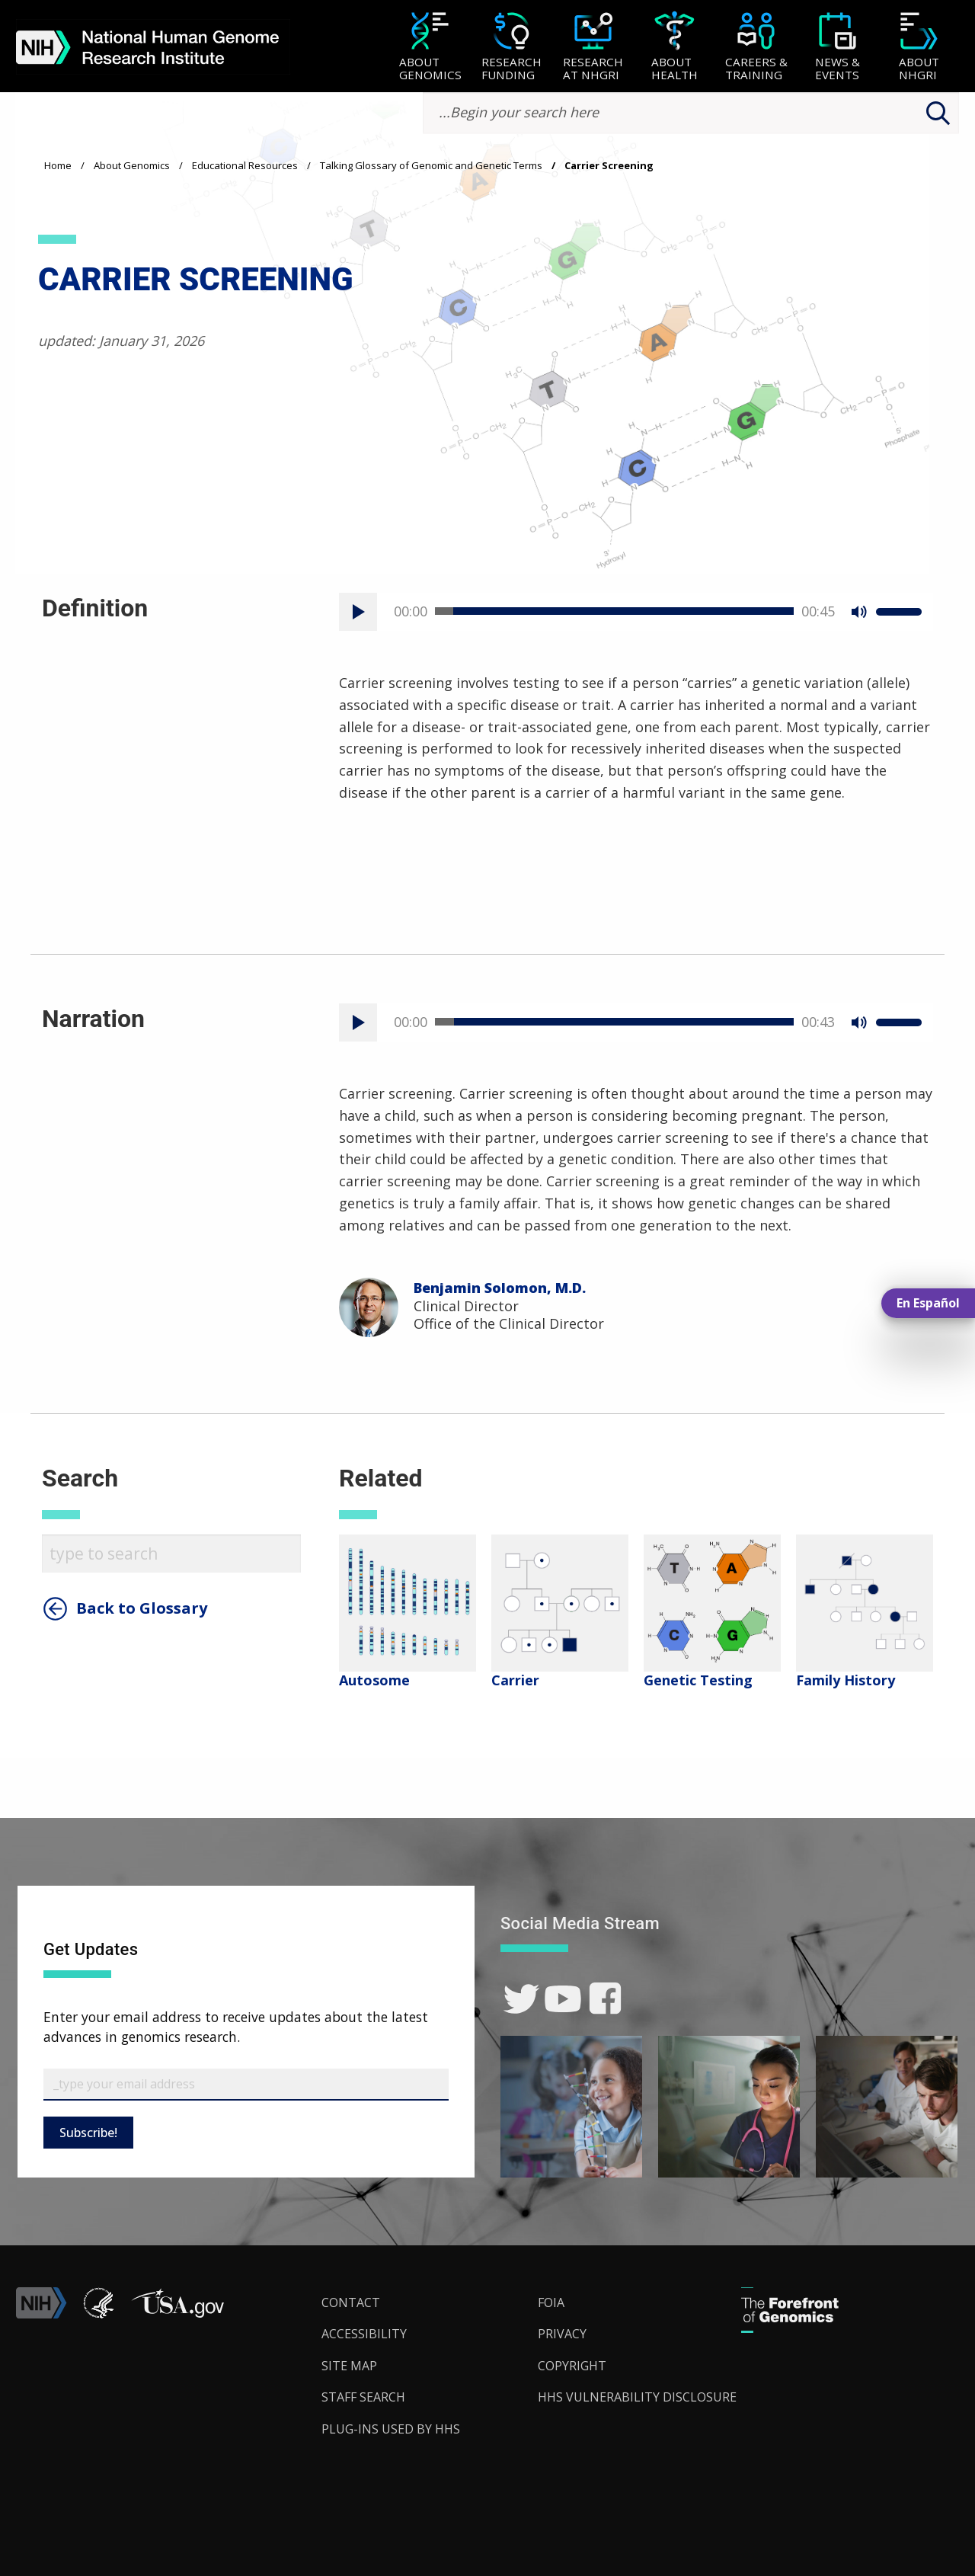 This screenshot has width=975, height=2576. I want to click on Carrier, so click(515, 1680).